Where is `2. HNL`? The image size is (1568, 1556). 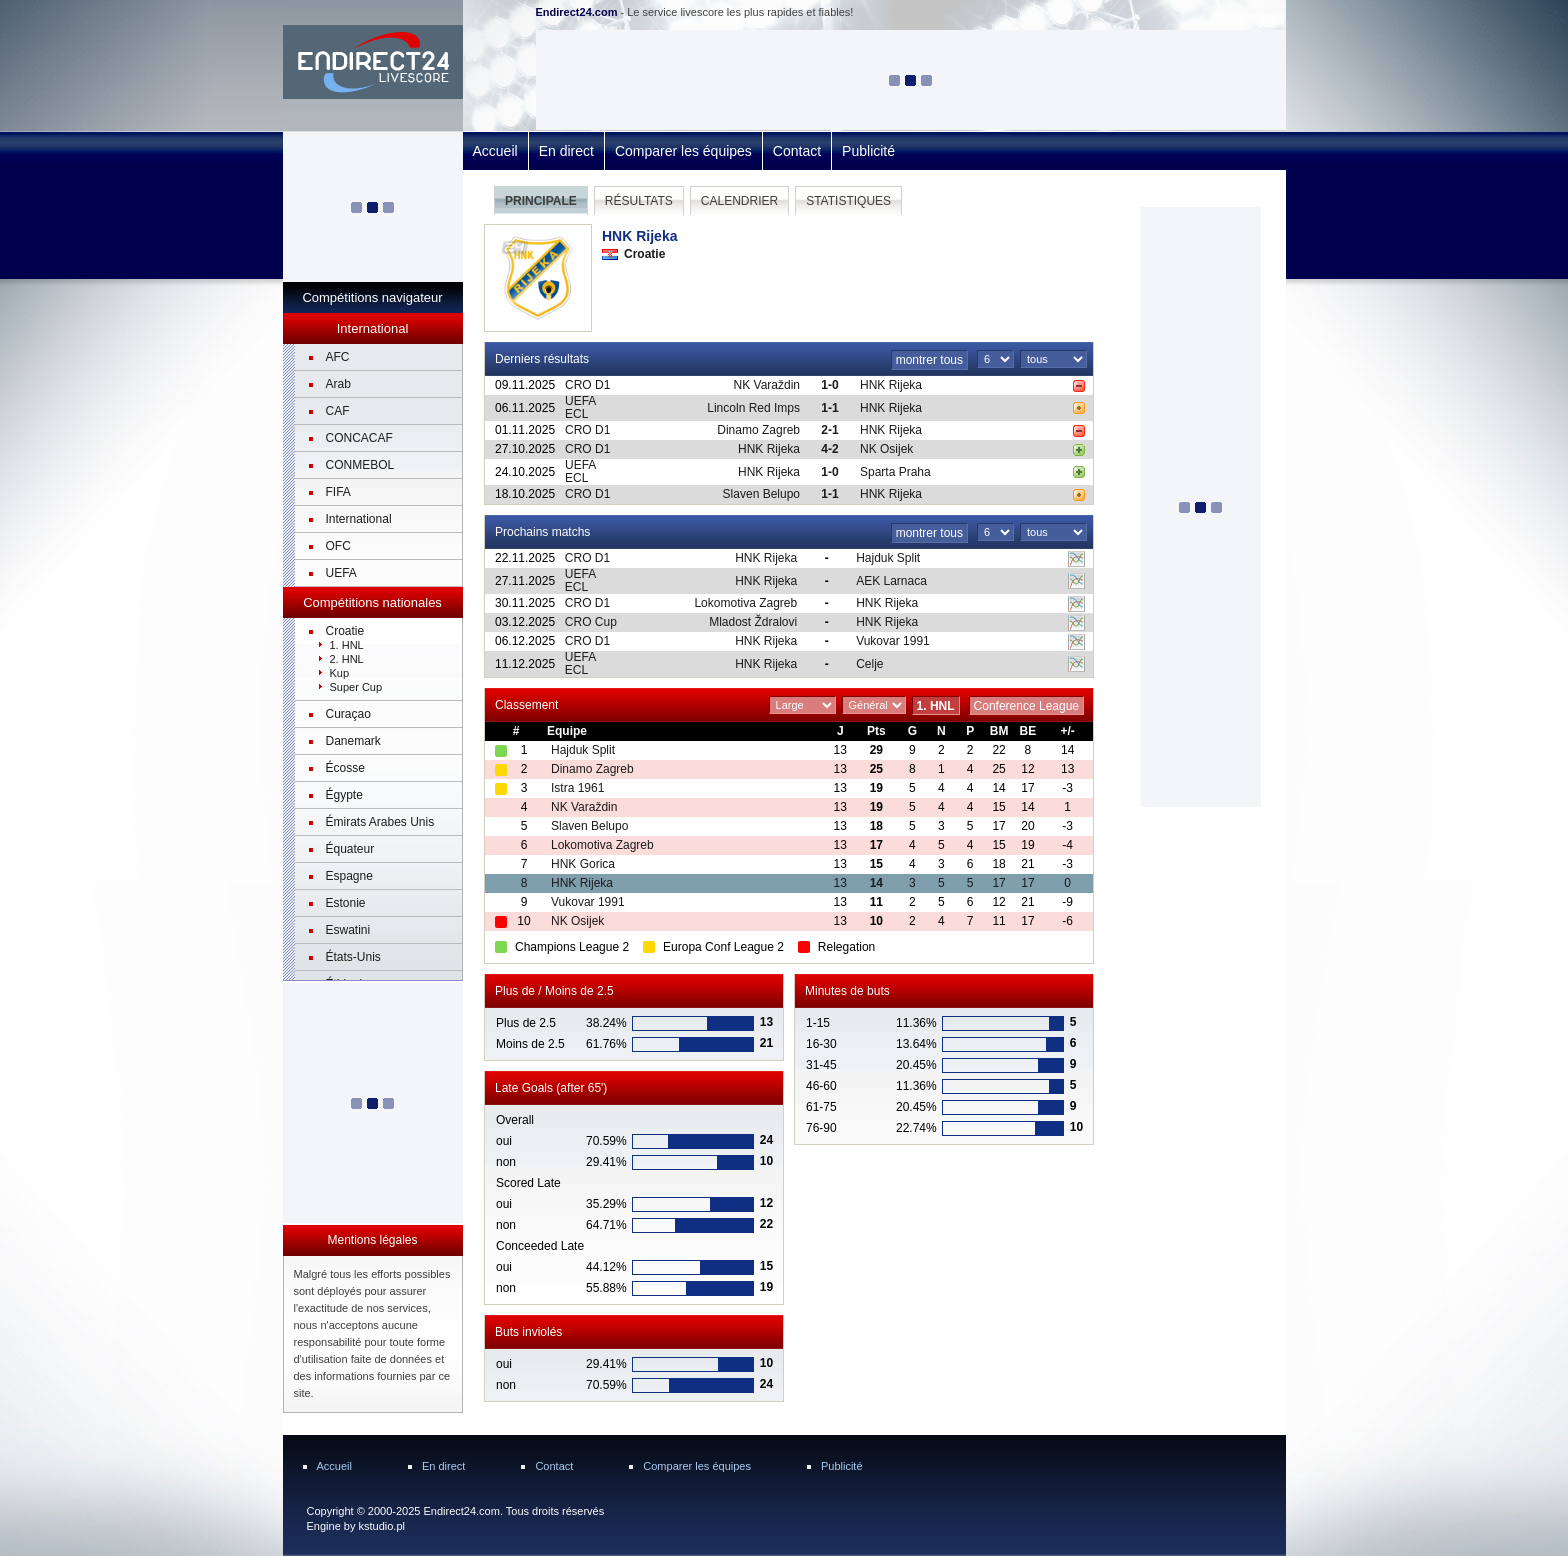 2. HNL is located at coordinates (347, 659).